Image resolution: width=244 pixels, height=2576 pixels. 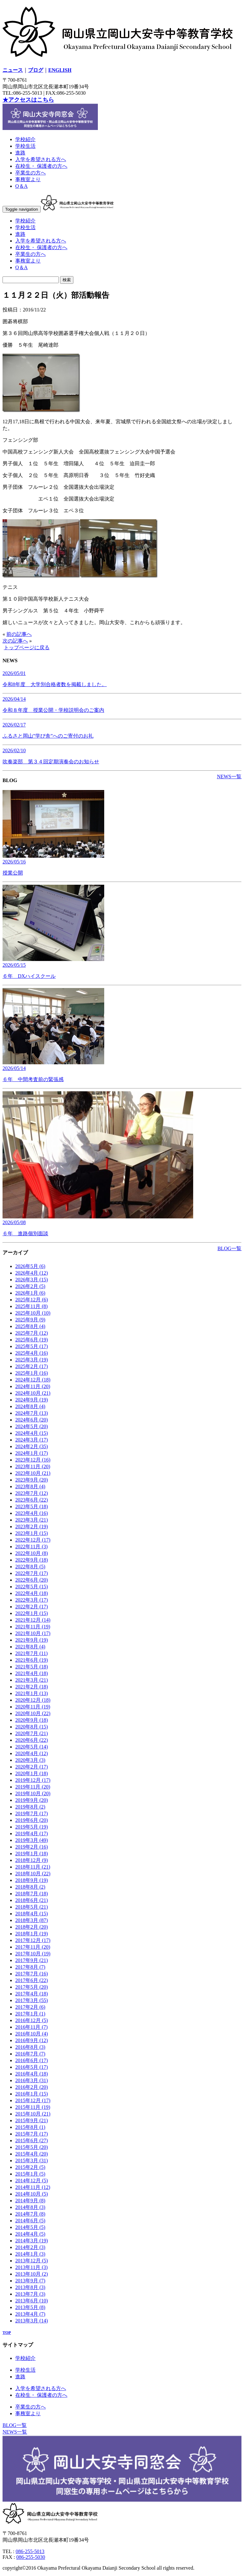 I want to click on 2023年8月, so click(x=30, y=1486).